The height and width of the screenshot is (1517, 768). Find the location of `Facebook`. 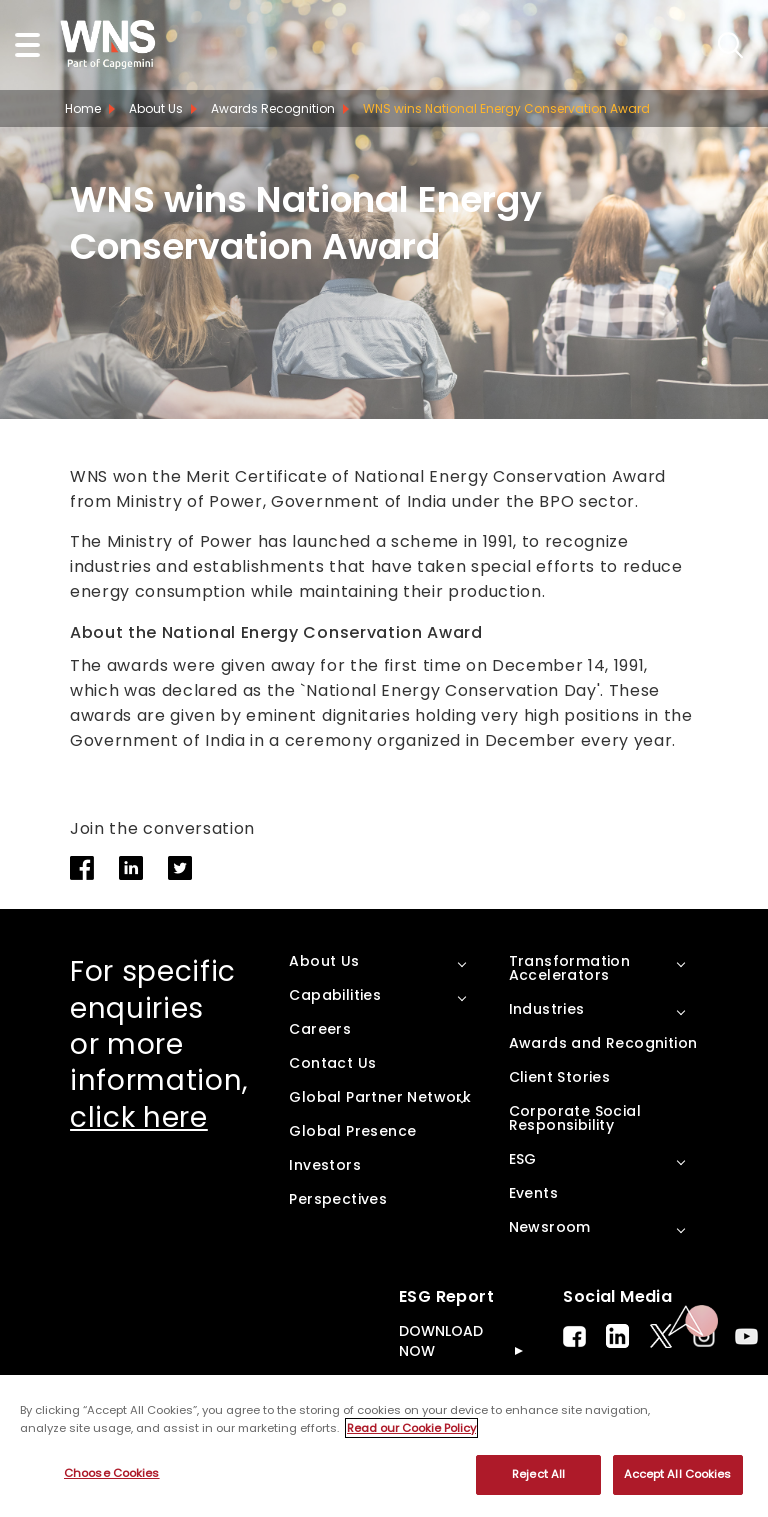

Facebook is located at coordinates (574, 1336).